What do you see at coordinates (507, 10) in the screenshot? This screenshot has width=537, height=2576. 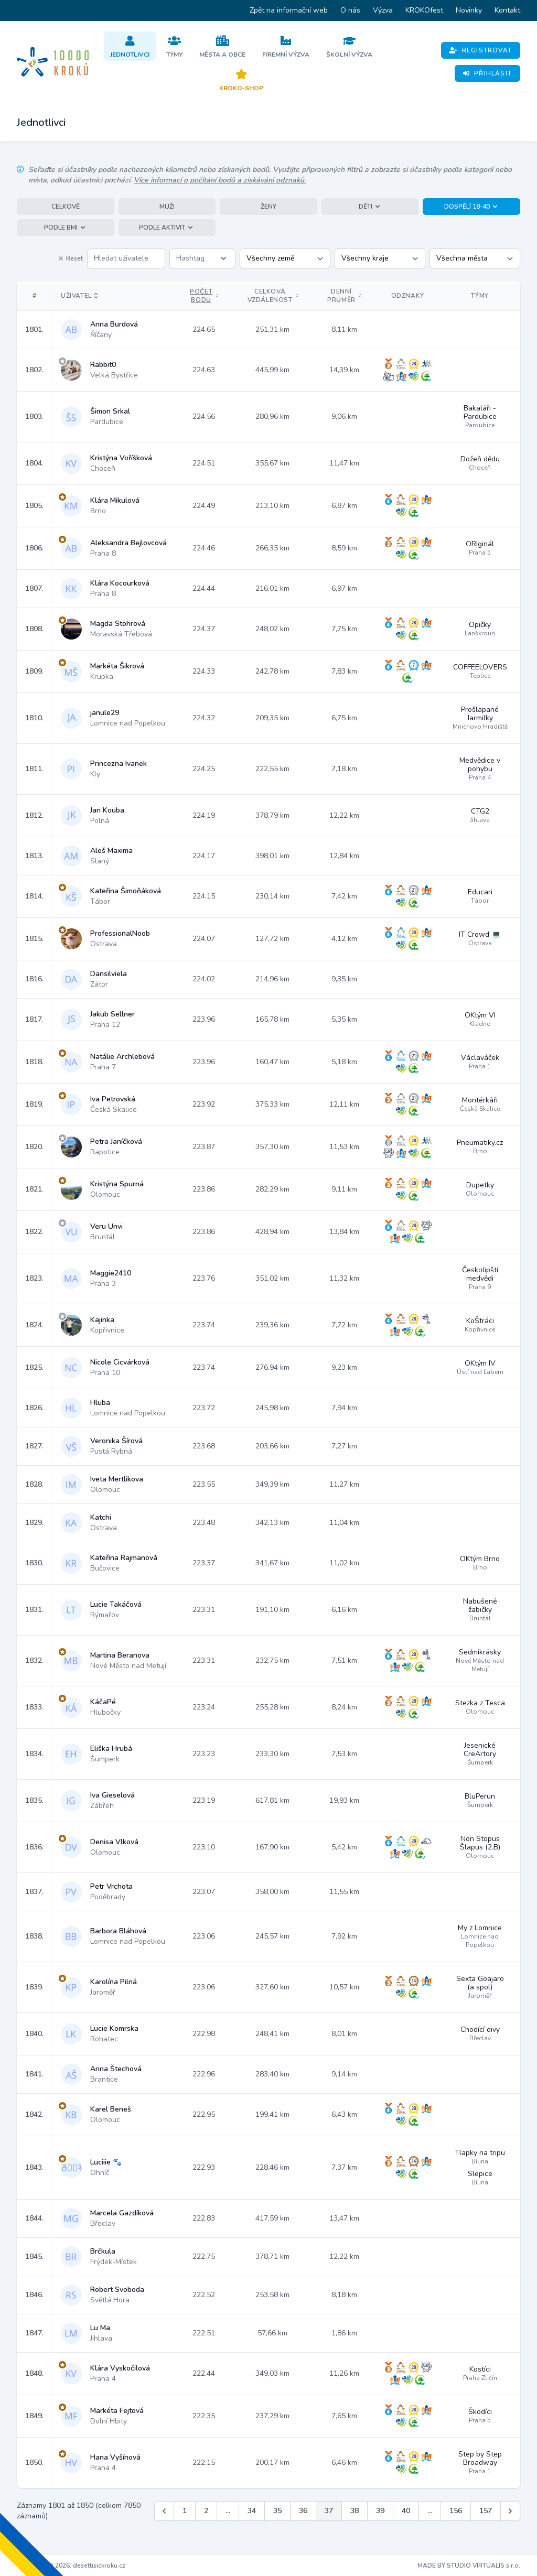 I see `Kontakt` at bounding box center [507, 10].